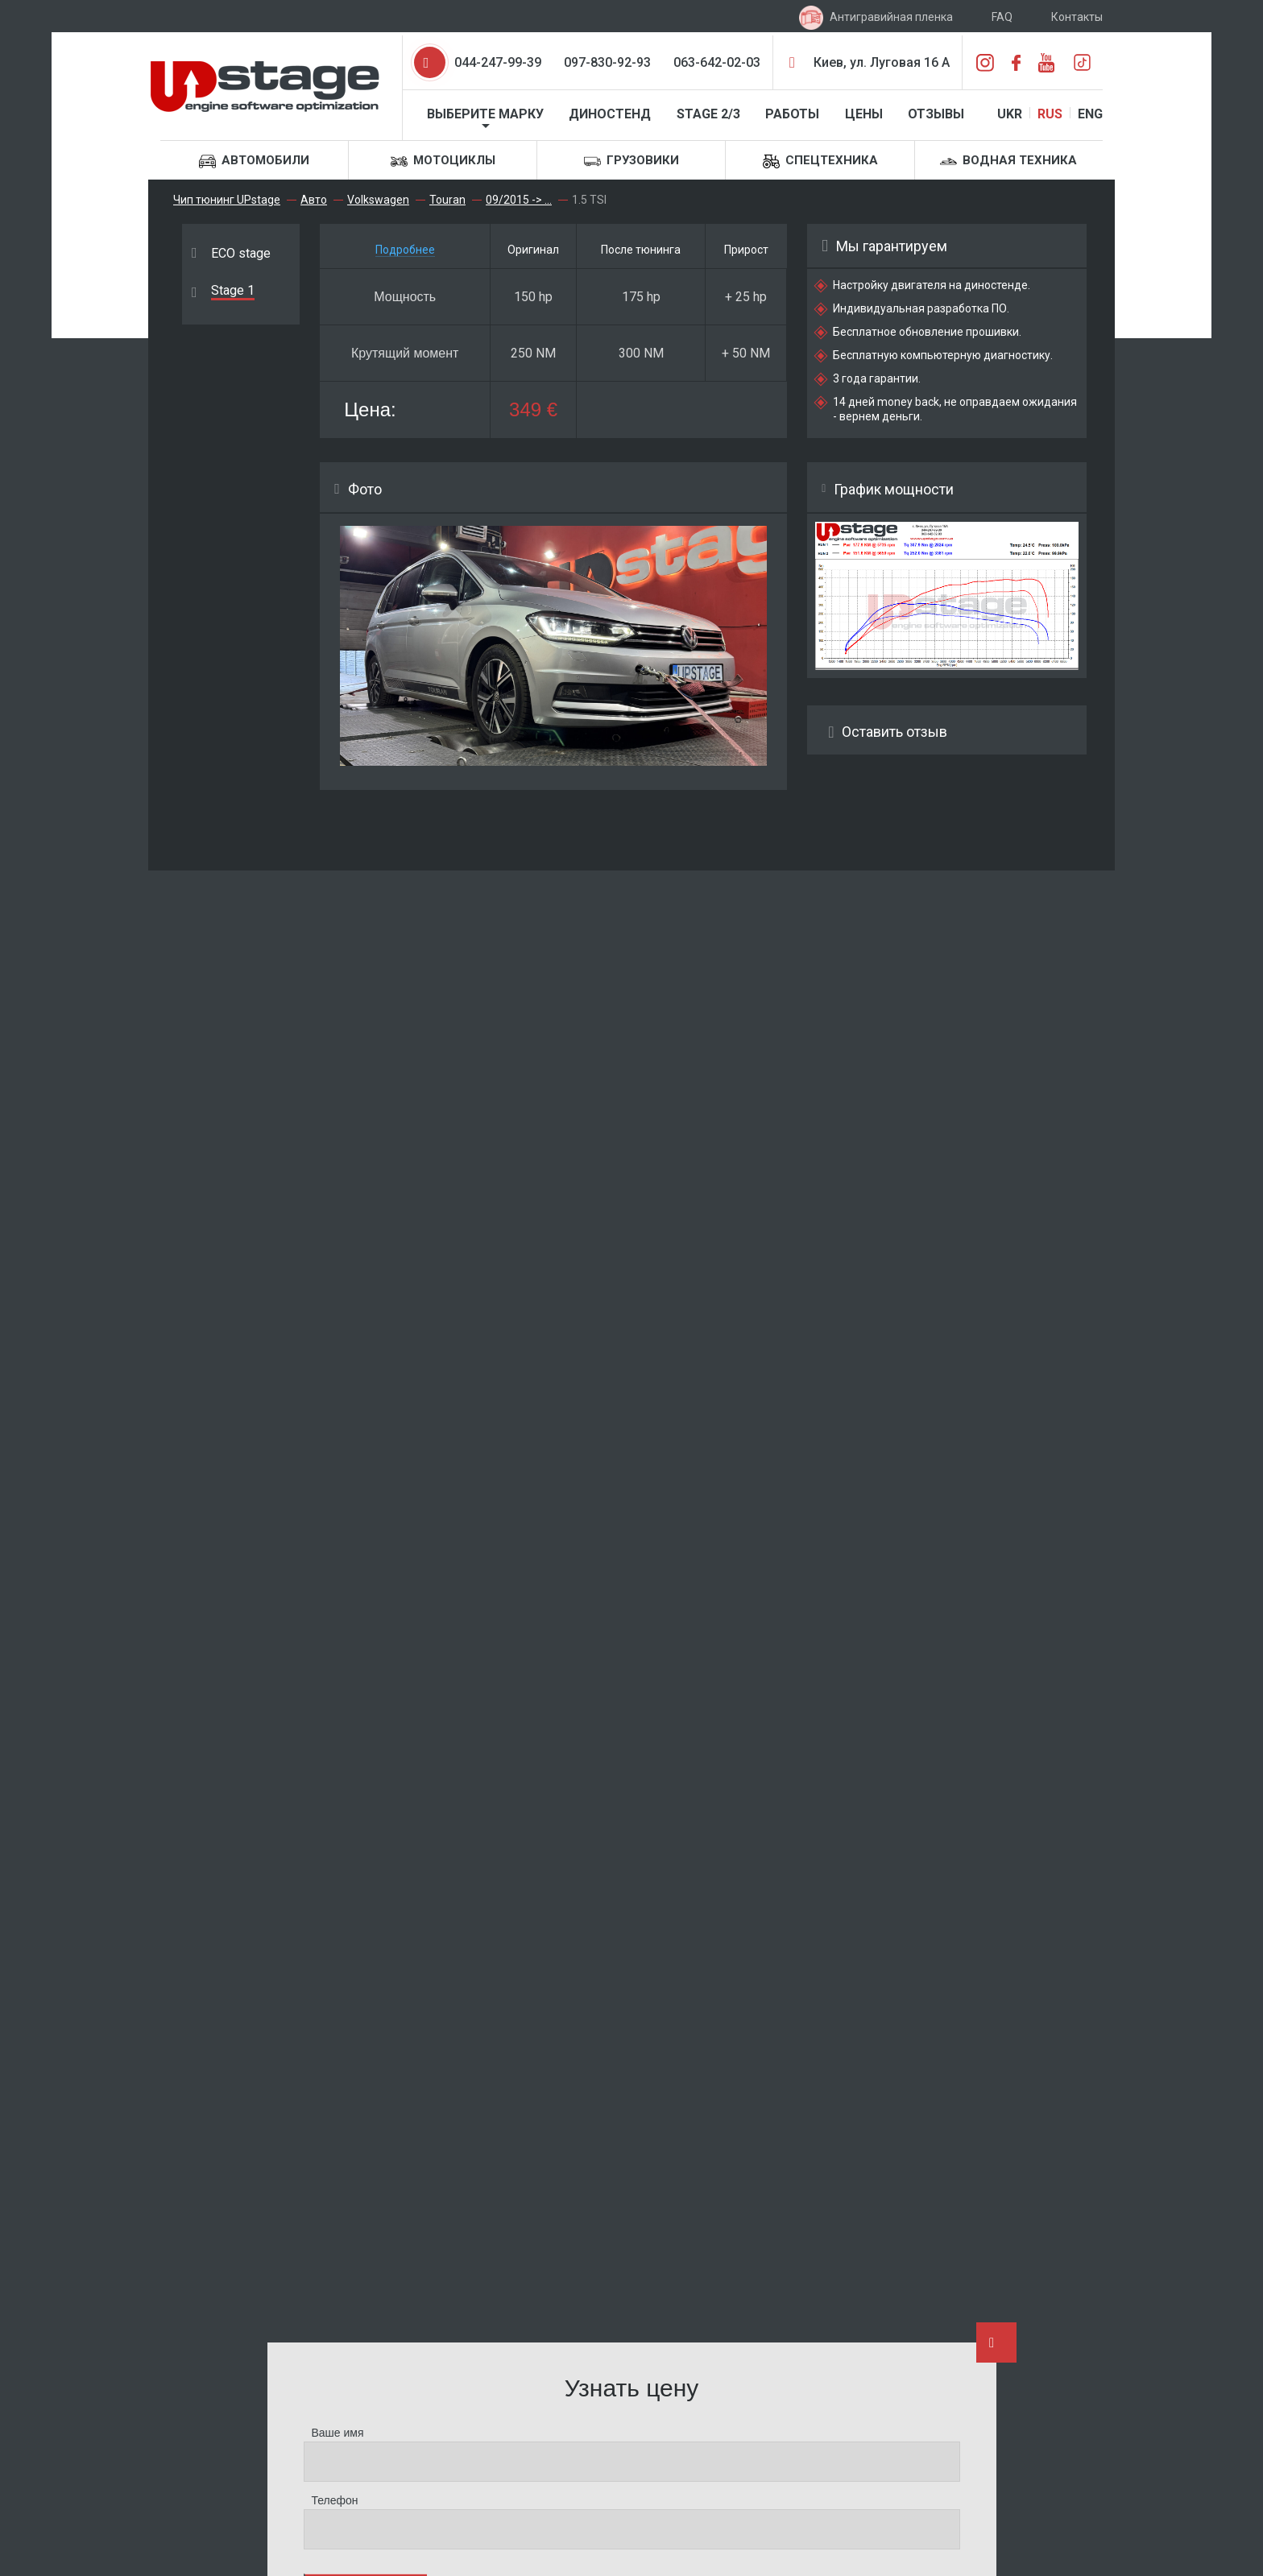 Image resolution: width=1263 pixels, height=2576 pixels. What do you see at coordinates (610, 114) in the screenshot?
I see `Диностенд` at bounding box center [610, 114].